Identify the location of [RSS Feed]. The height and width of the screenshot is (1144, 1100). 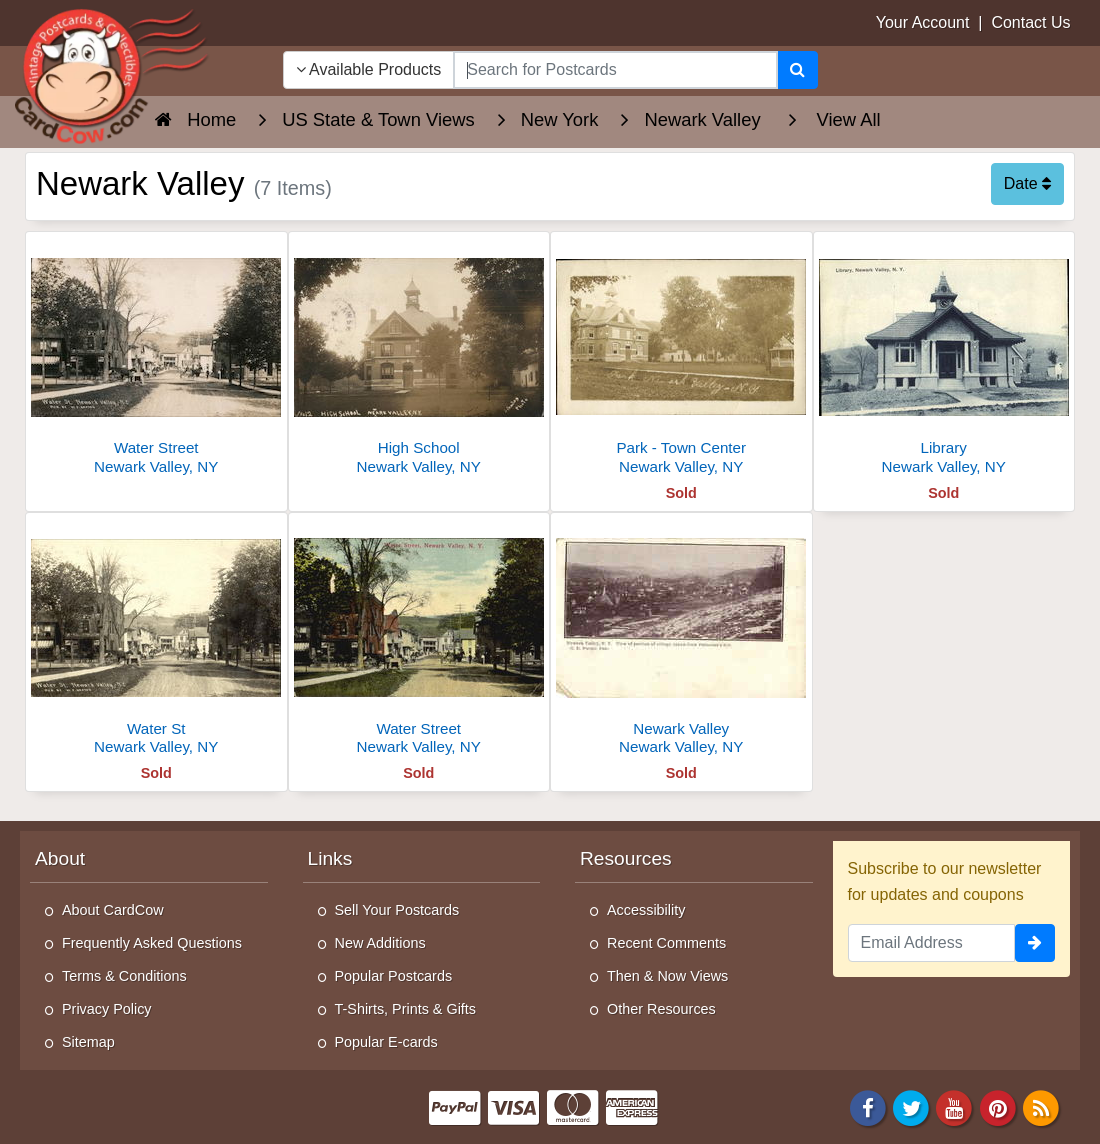
(1041, 1107).